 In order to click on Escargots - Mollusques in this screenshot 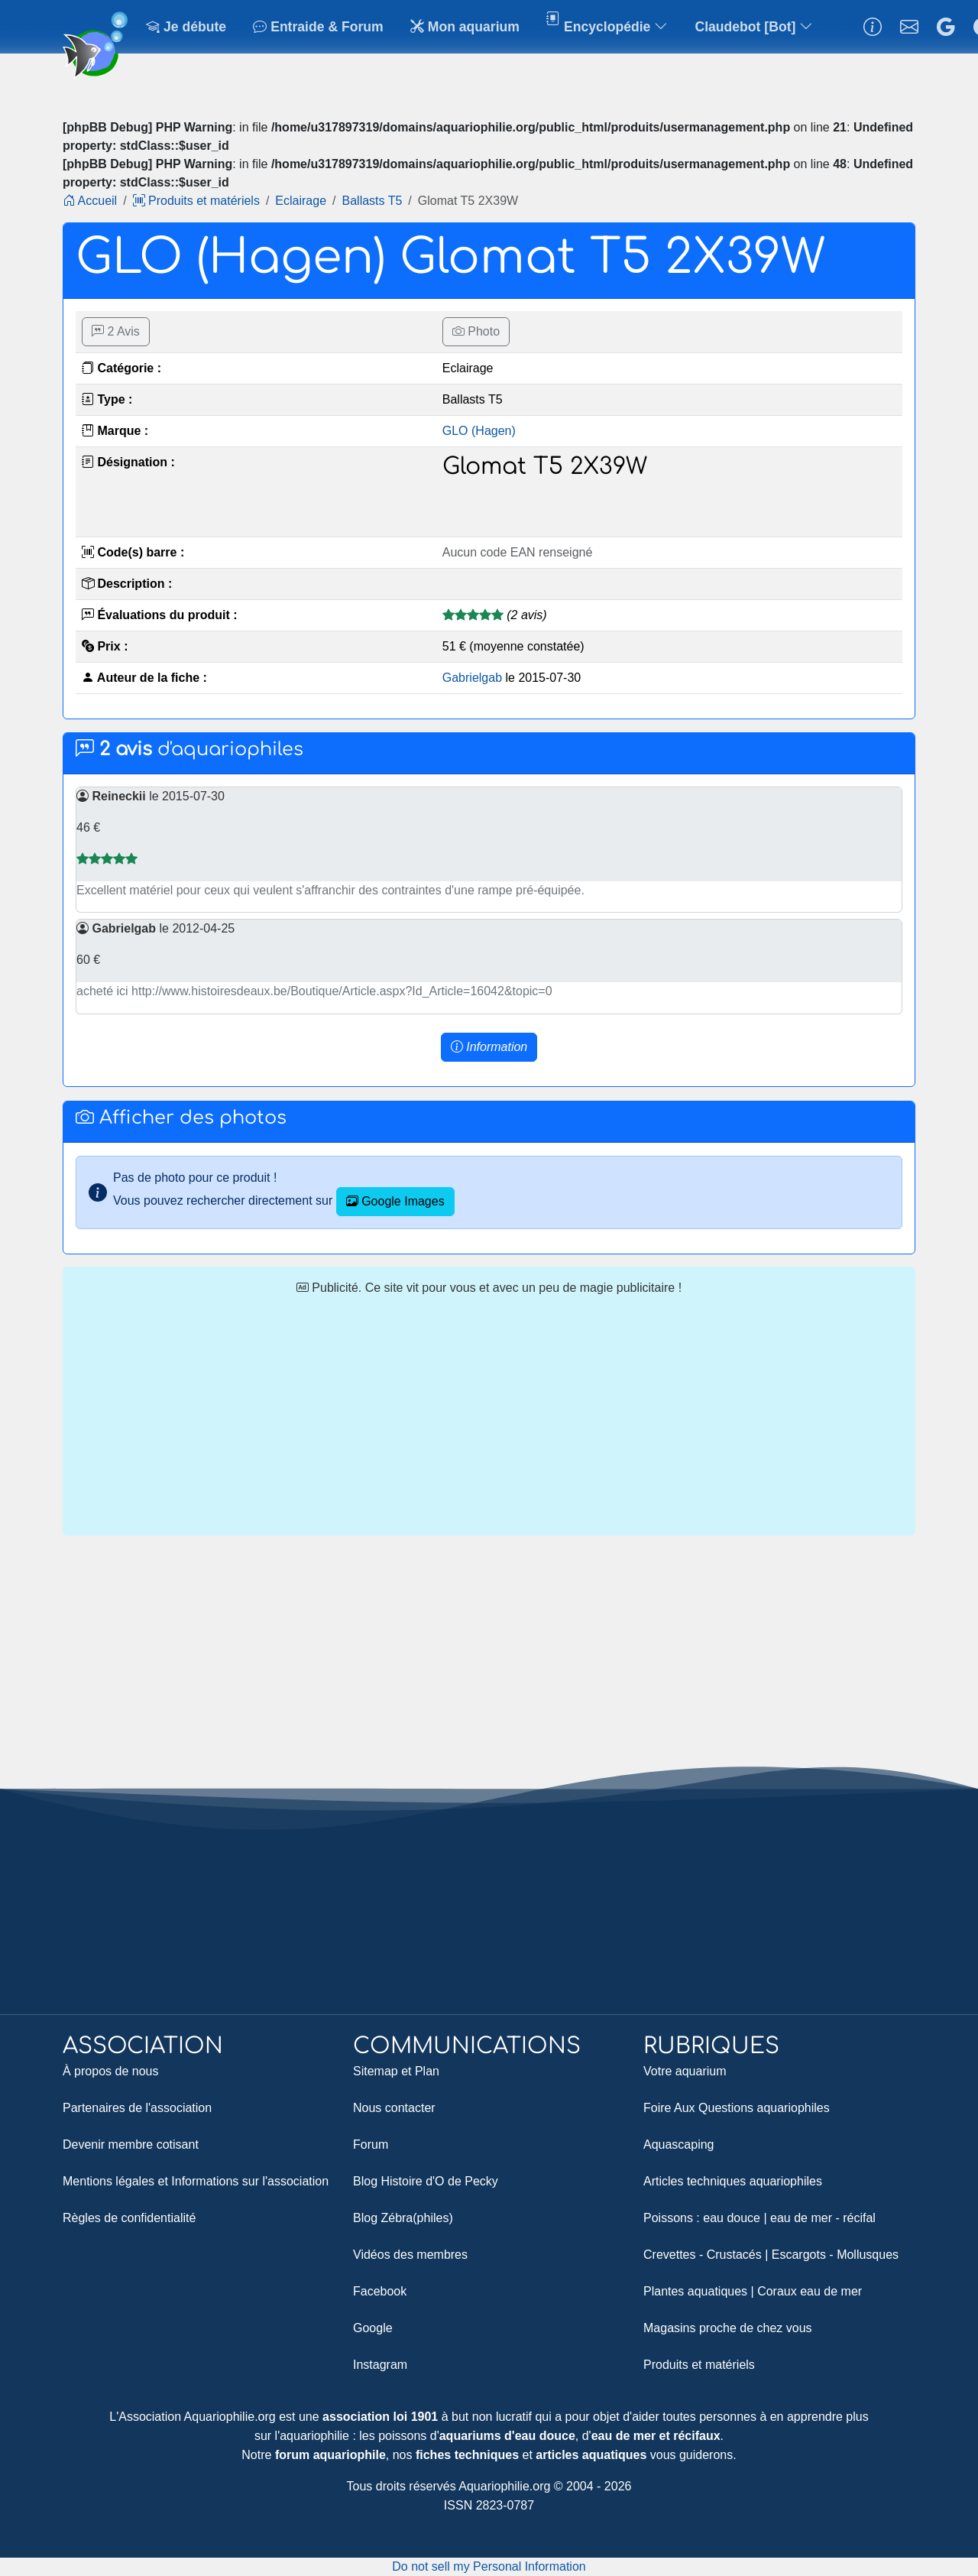, I will do `click(835, 2254)`.